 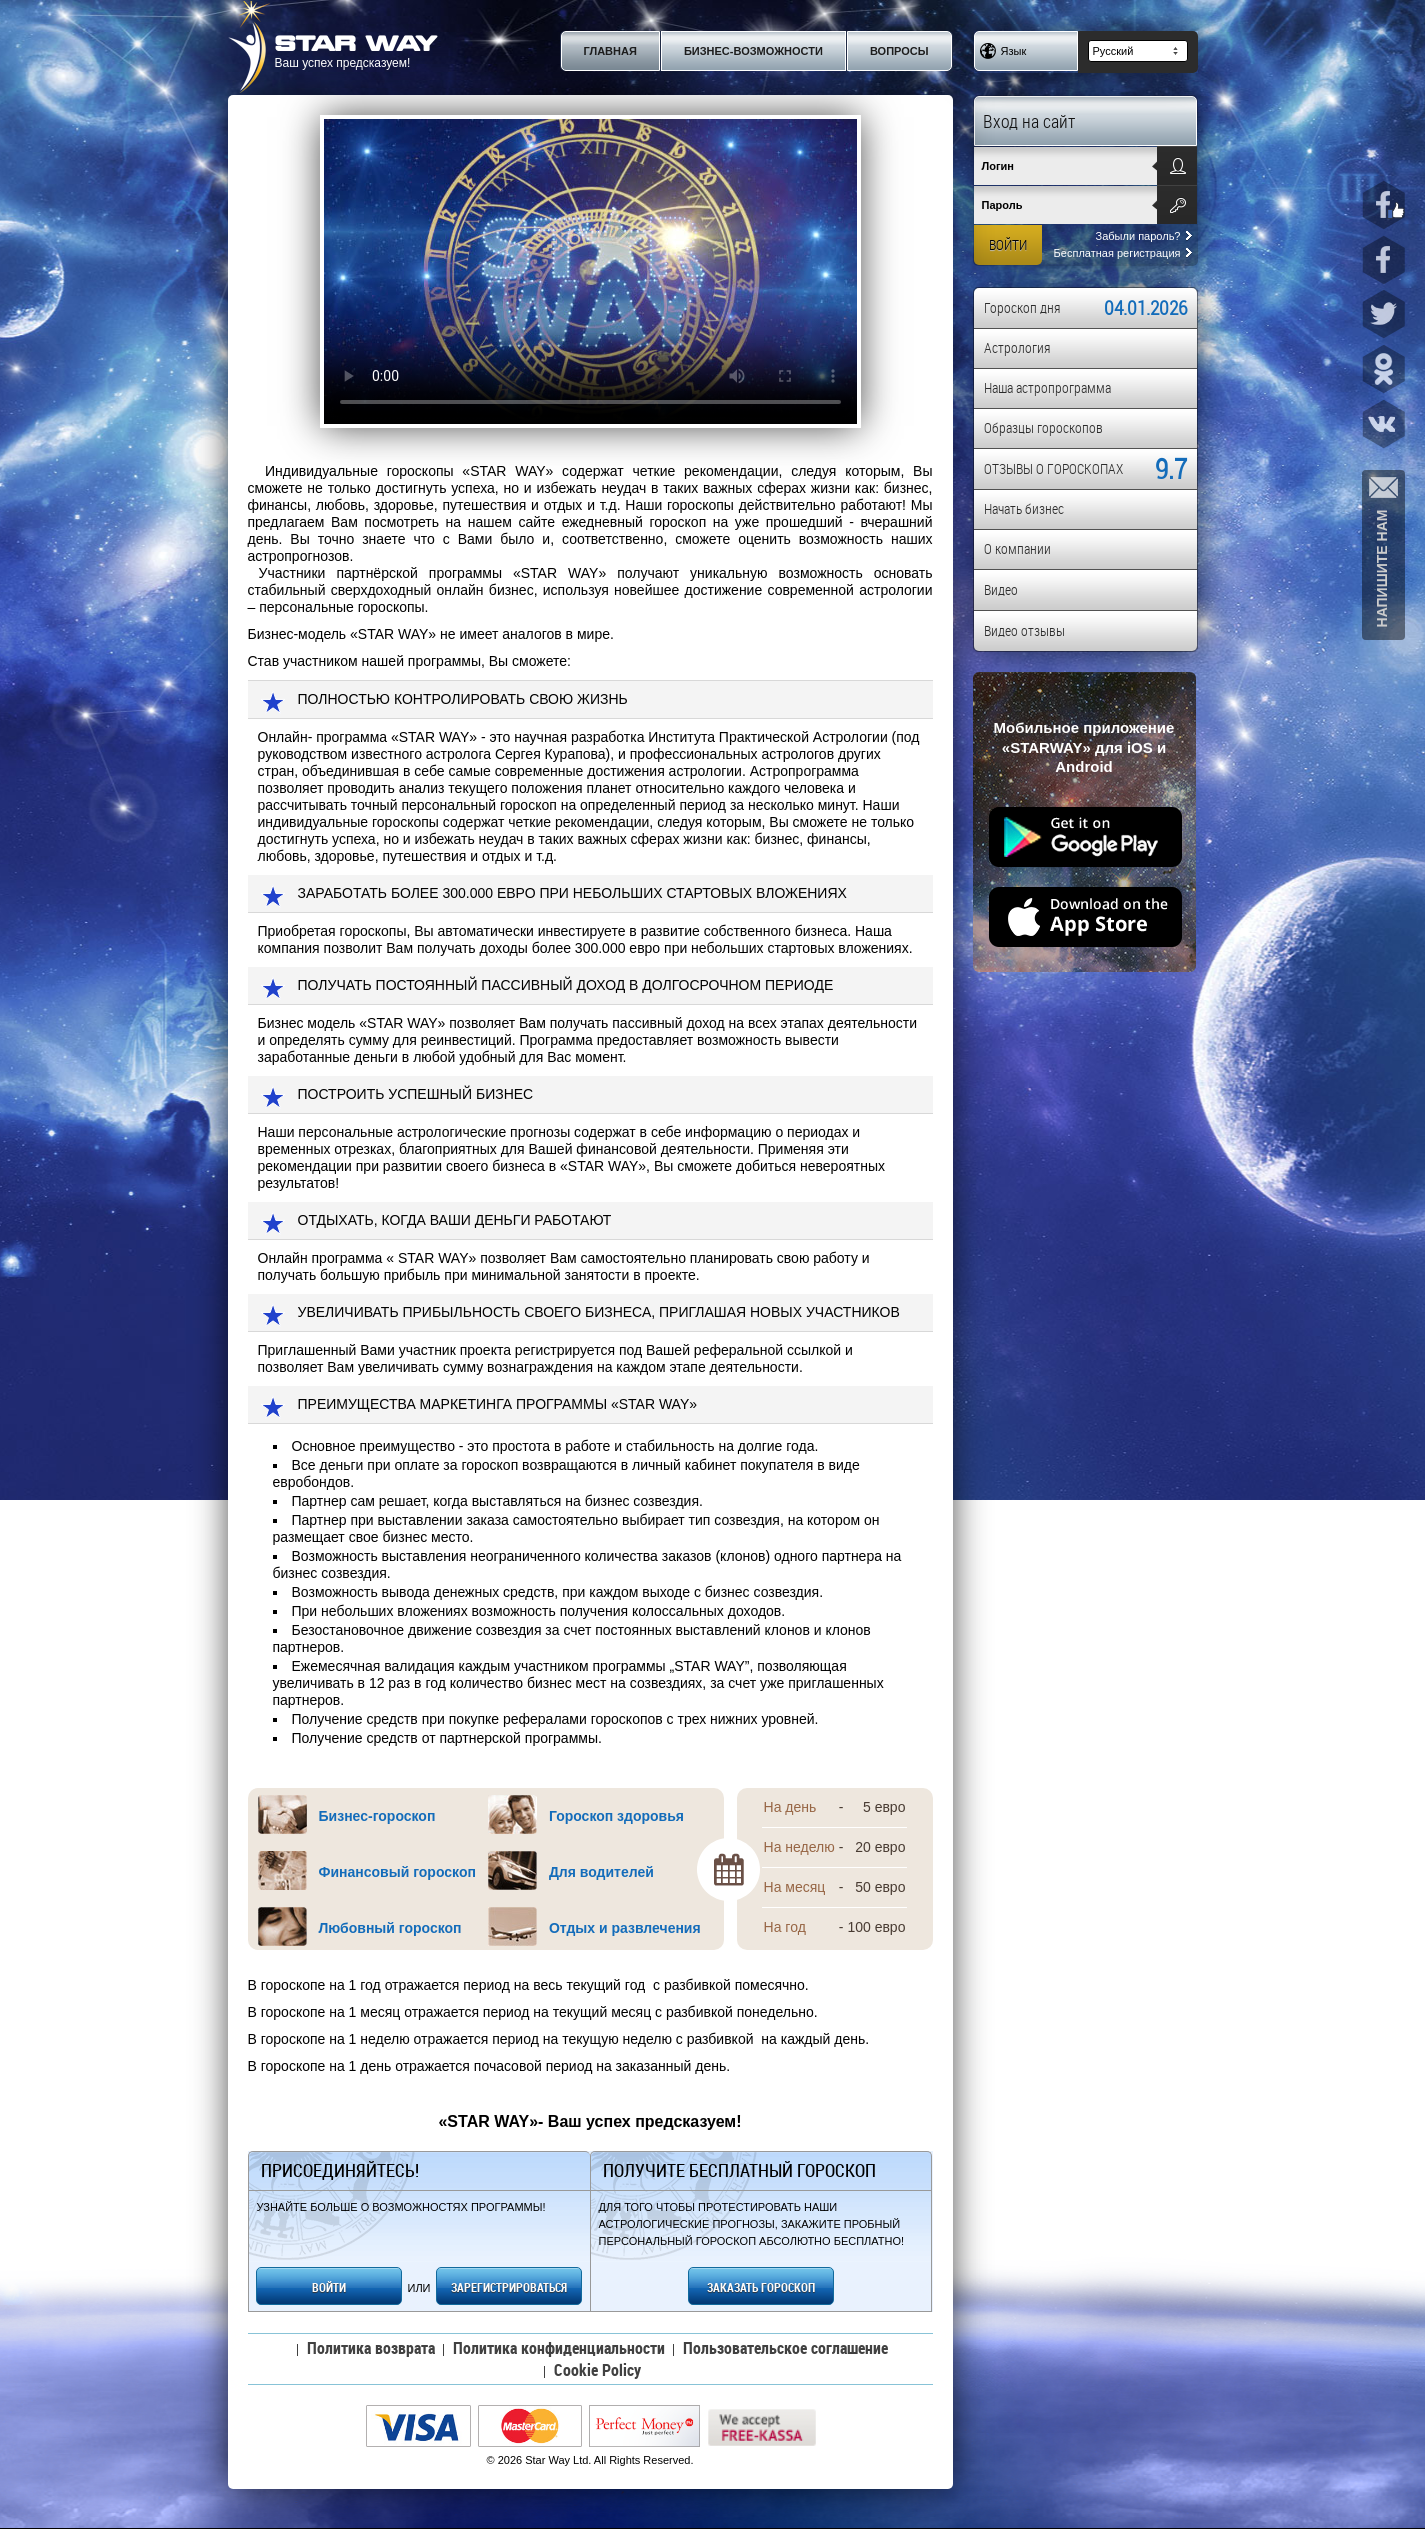 What do you see at coordinates (899, 51) in the screenshot?
I see `Вопросы` at bounding box center [899, 51].